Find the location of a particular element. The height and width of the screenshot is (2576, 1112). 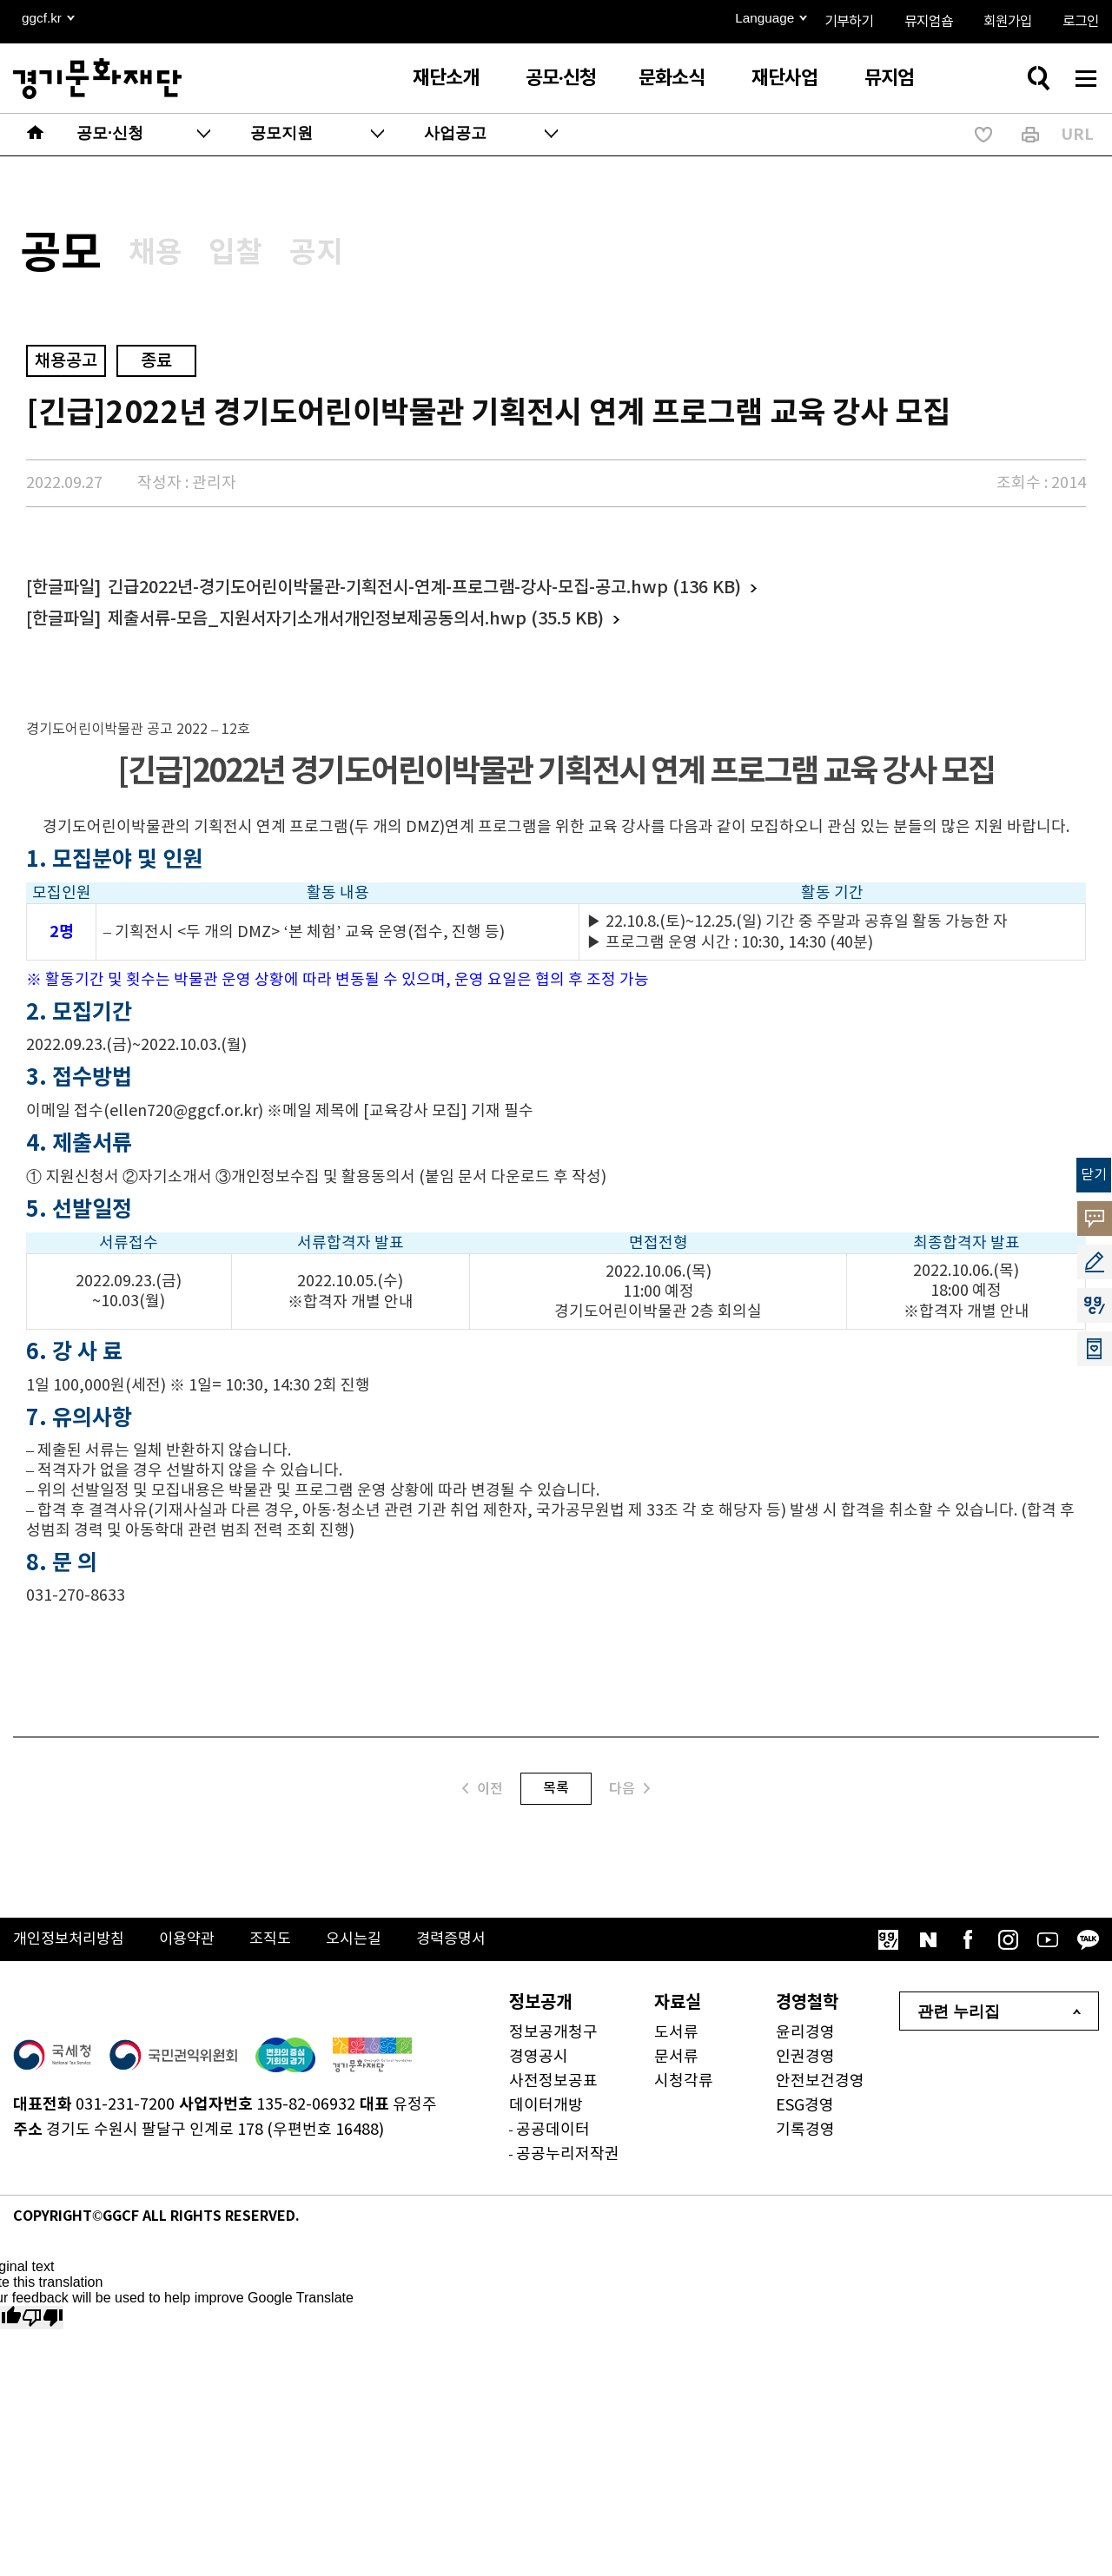

사전정보공표 is located at coordinates (553, 2090).